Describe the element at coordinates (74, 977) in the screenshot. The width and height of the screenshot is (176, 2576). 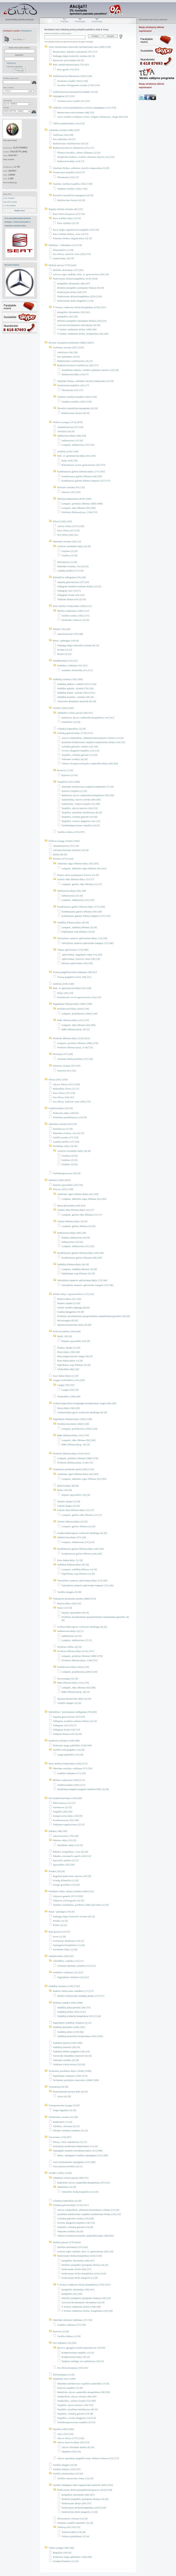
I see `Šviesų jungiklis/svirtis (39) [21]` at that location.